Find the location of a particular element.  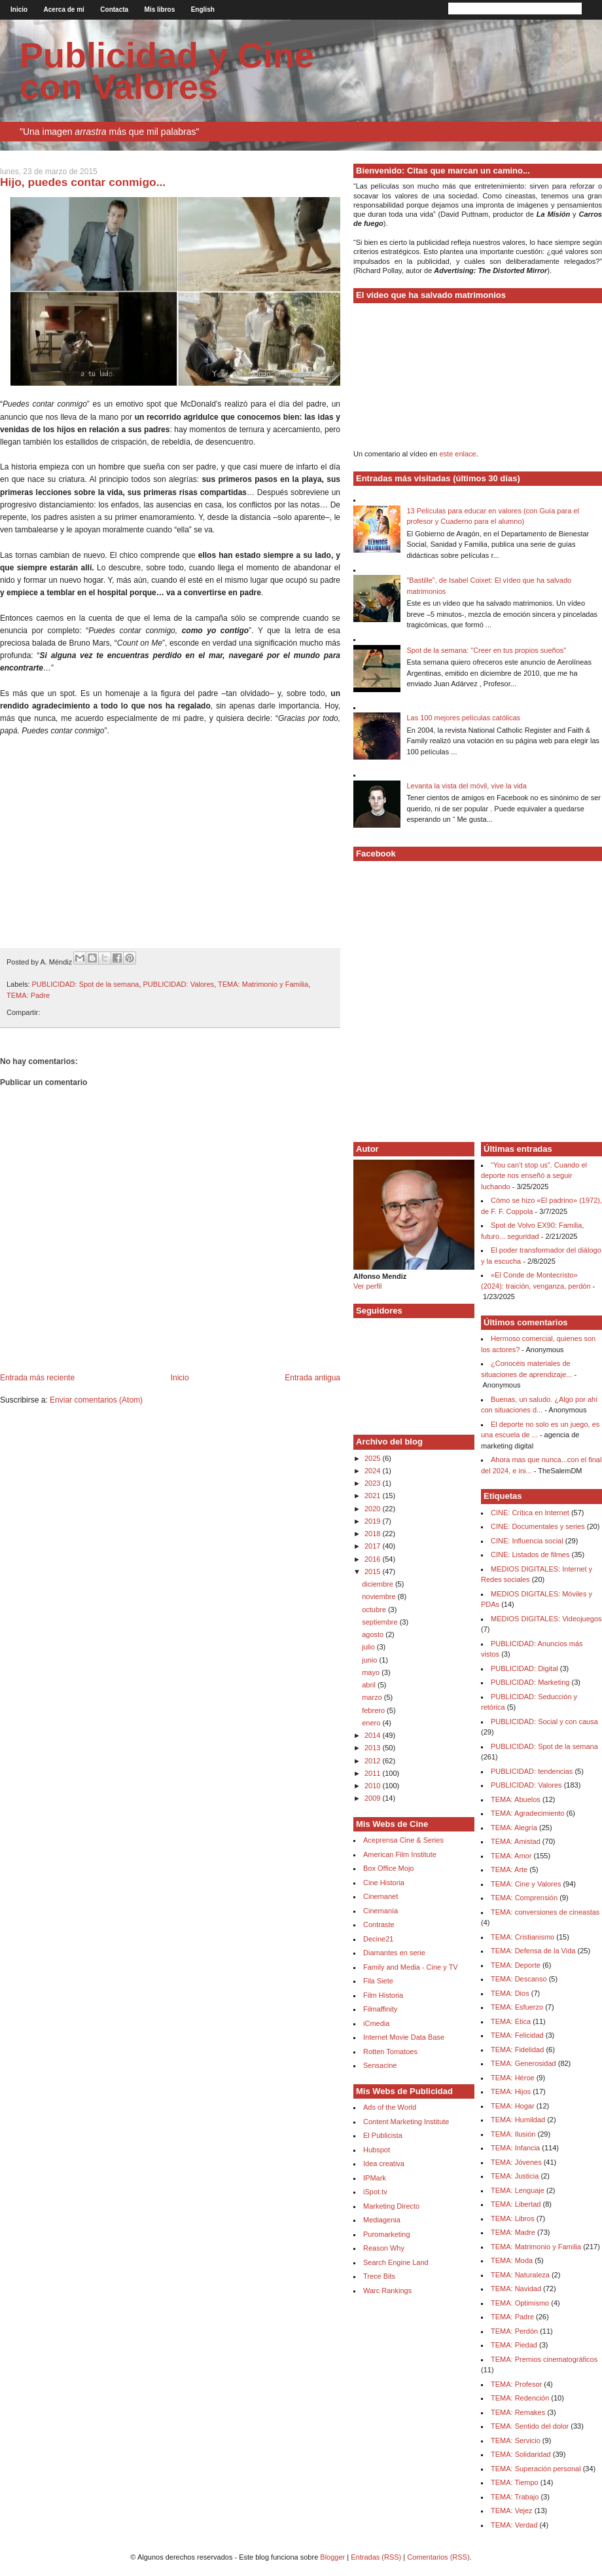

TEMA: Ilusión is located at coordinates (513, 2134).